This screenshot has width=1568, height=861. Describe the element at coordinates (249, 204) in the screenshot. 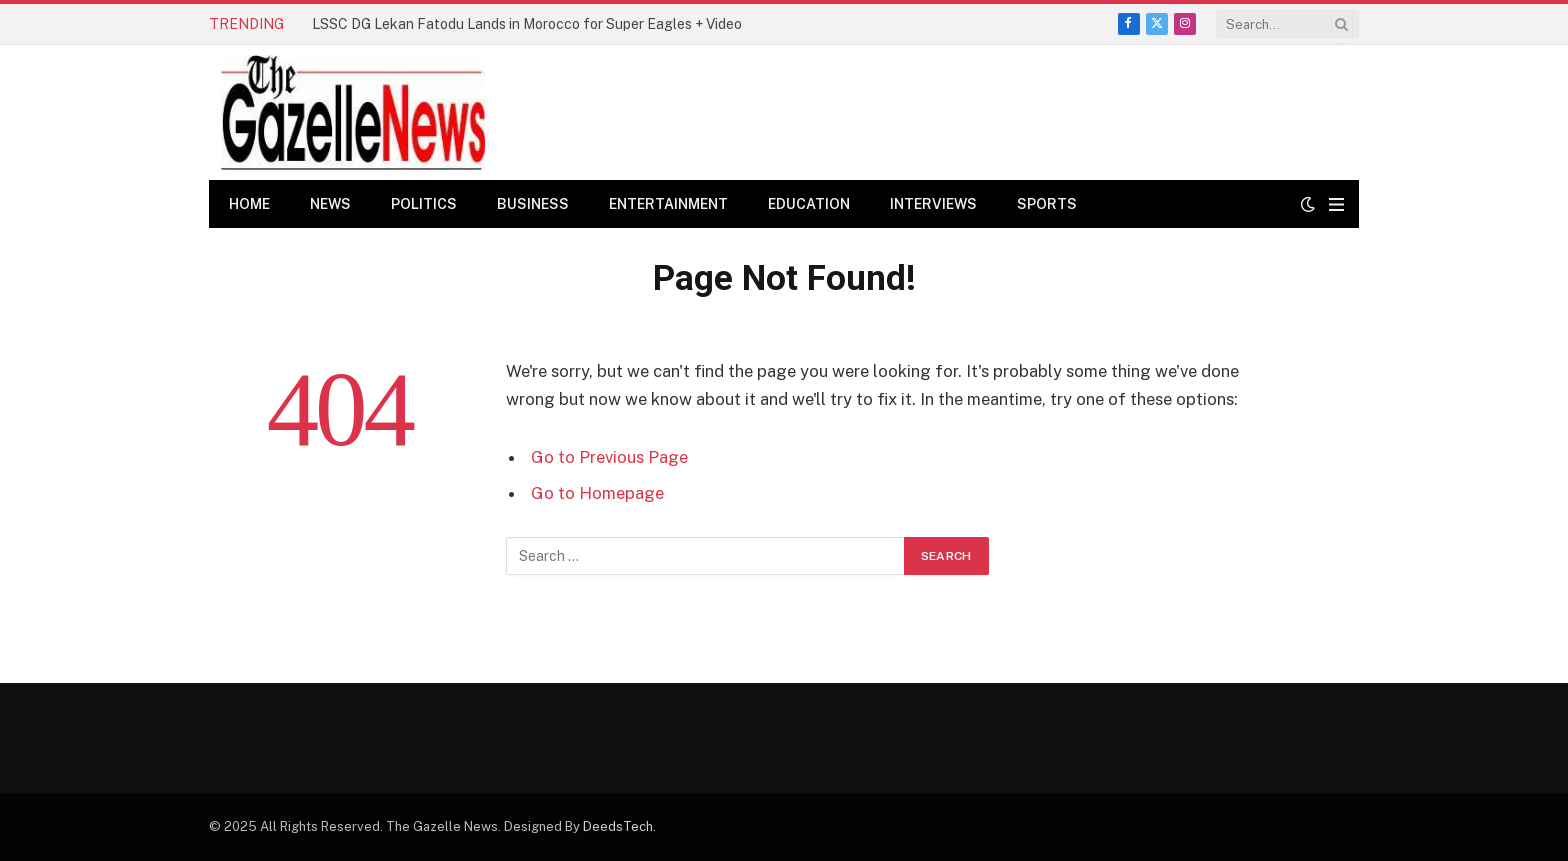

I see `Home` at that location.